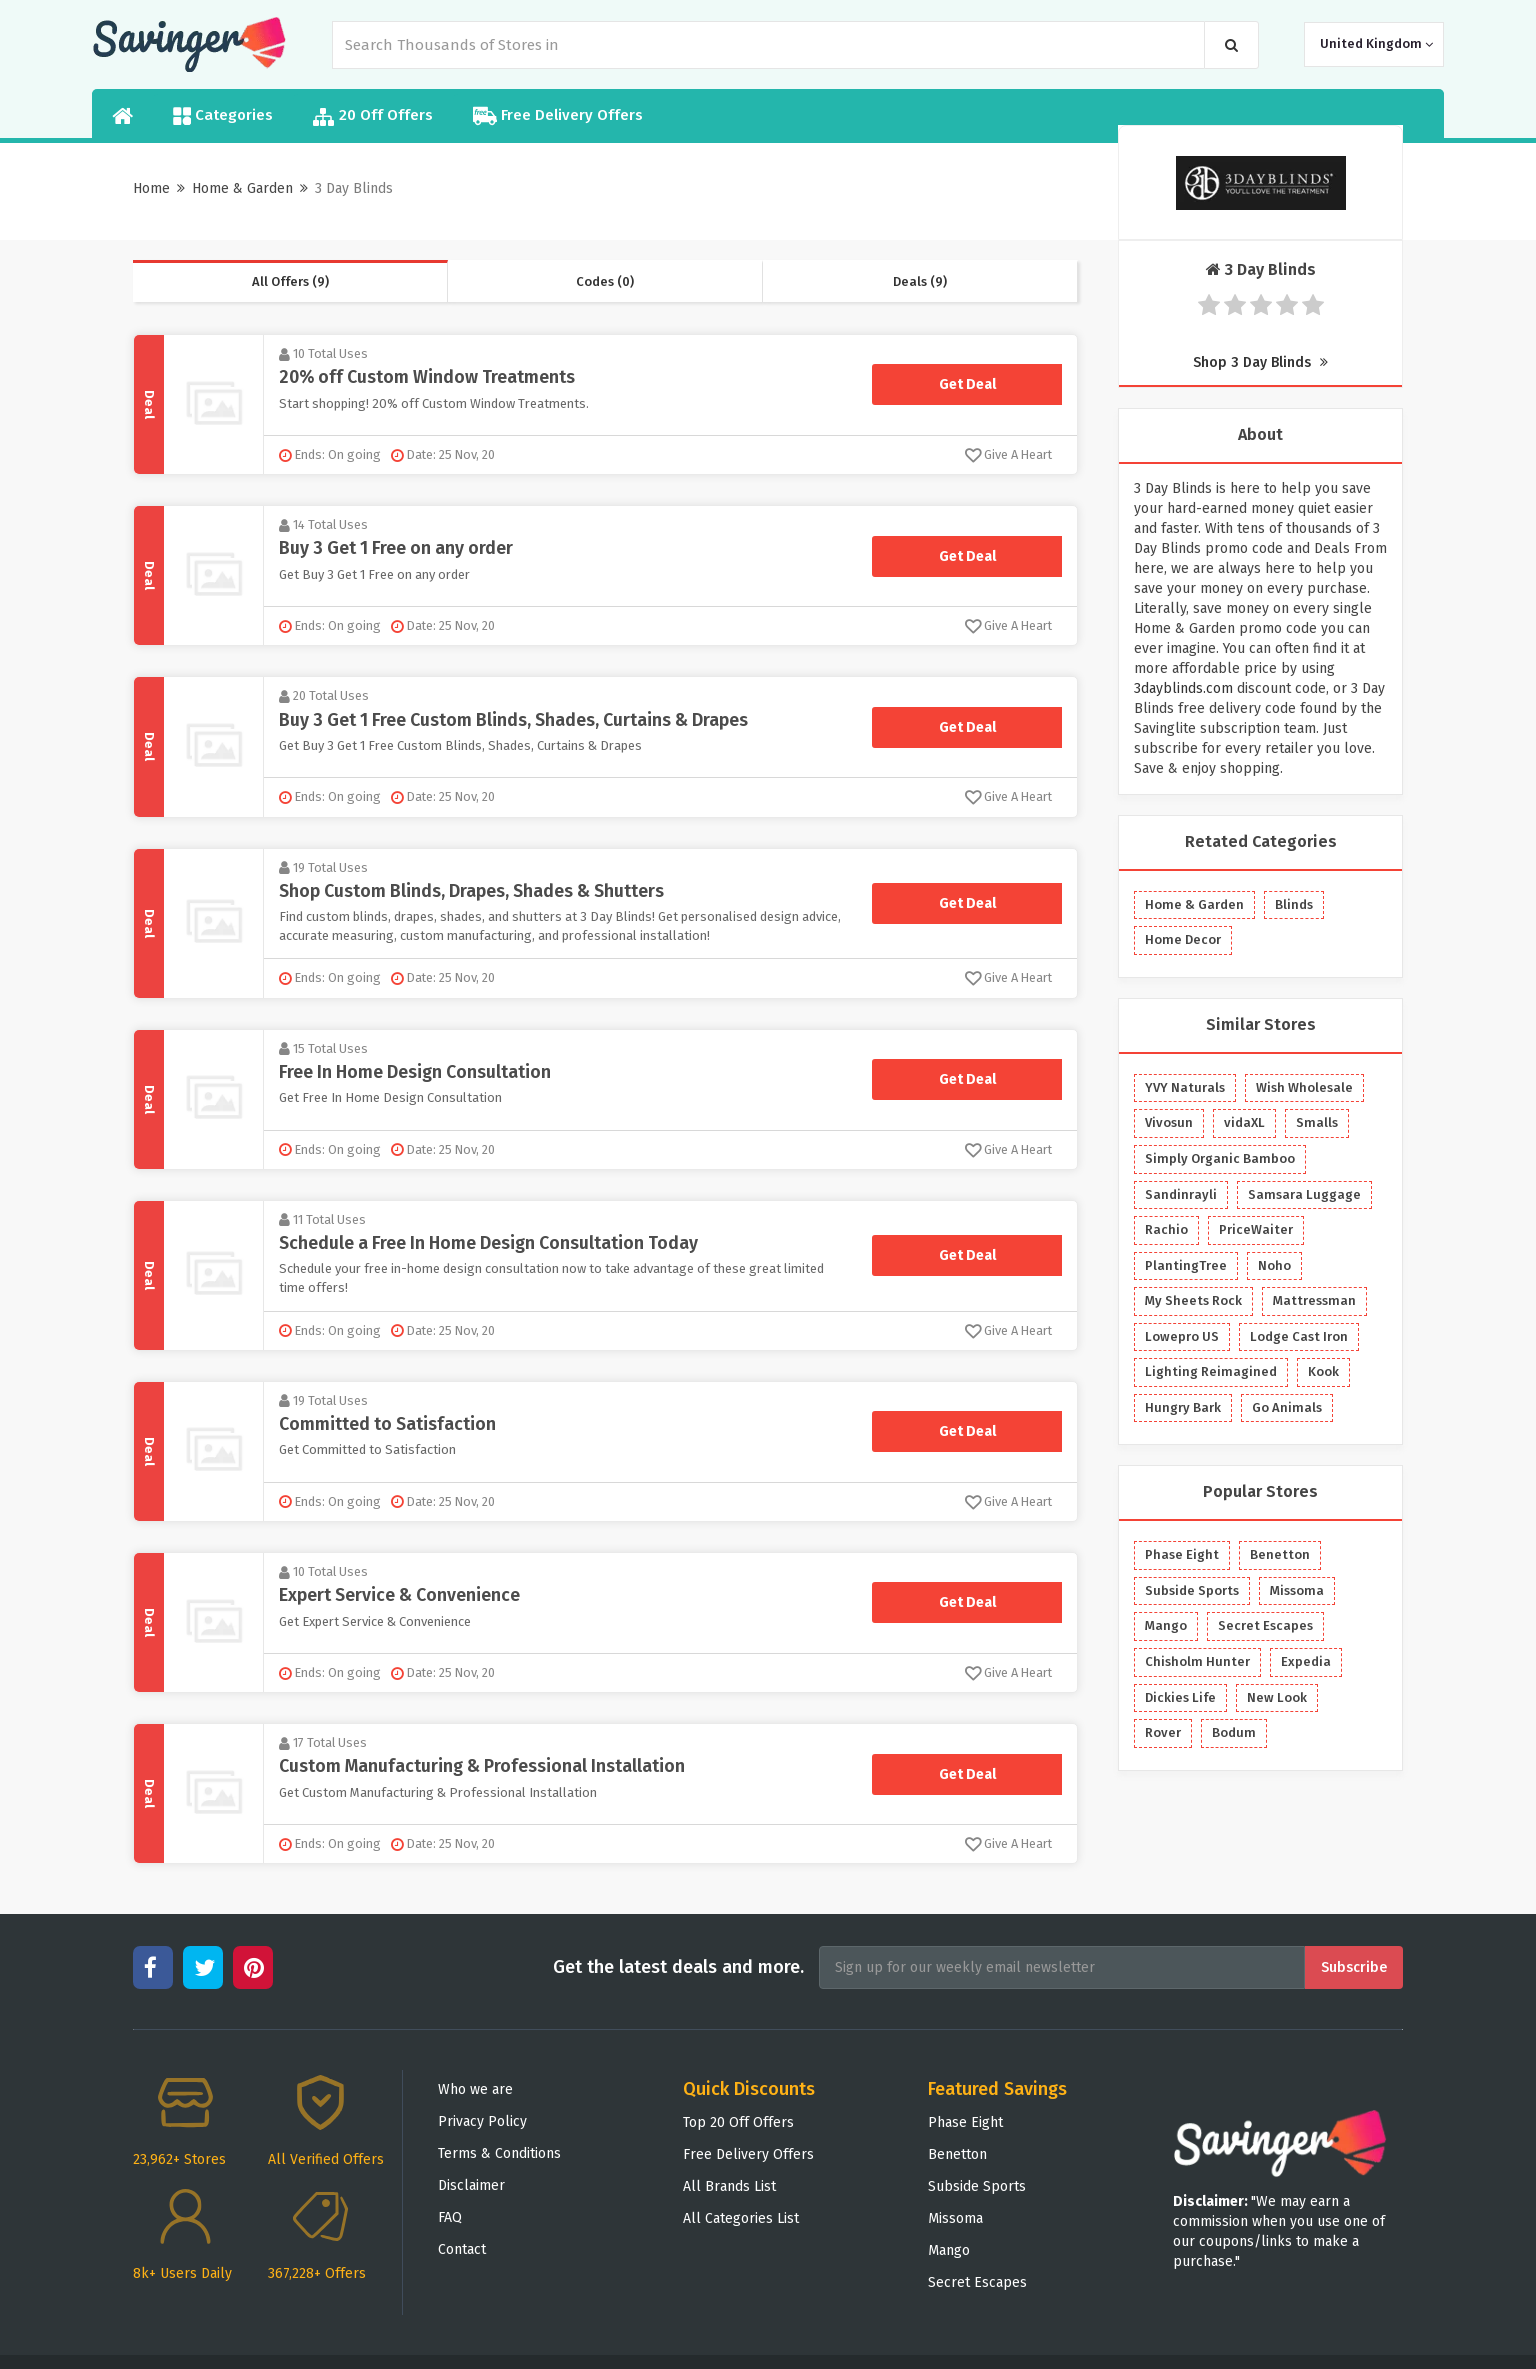 The width and height of the screenshot is (1536, 2369). Describe the element at coordinates (373, 116) in the screenshot. I see `20 Off Offers` at that location.